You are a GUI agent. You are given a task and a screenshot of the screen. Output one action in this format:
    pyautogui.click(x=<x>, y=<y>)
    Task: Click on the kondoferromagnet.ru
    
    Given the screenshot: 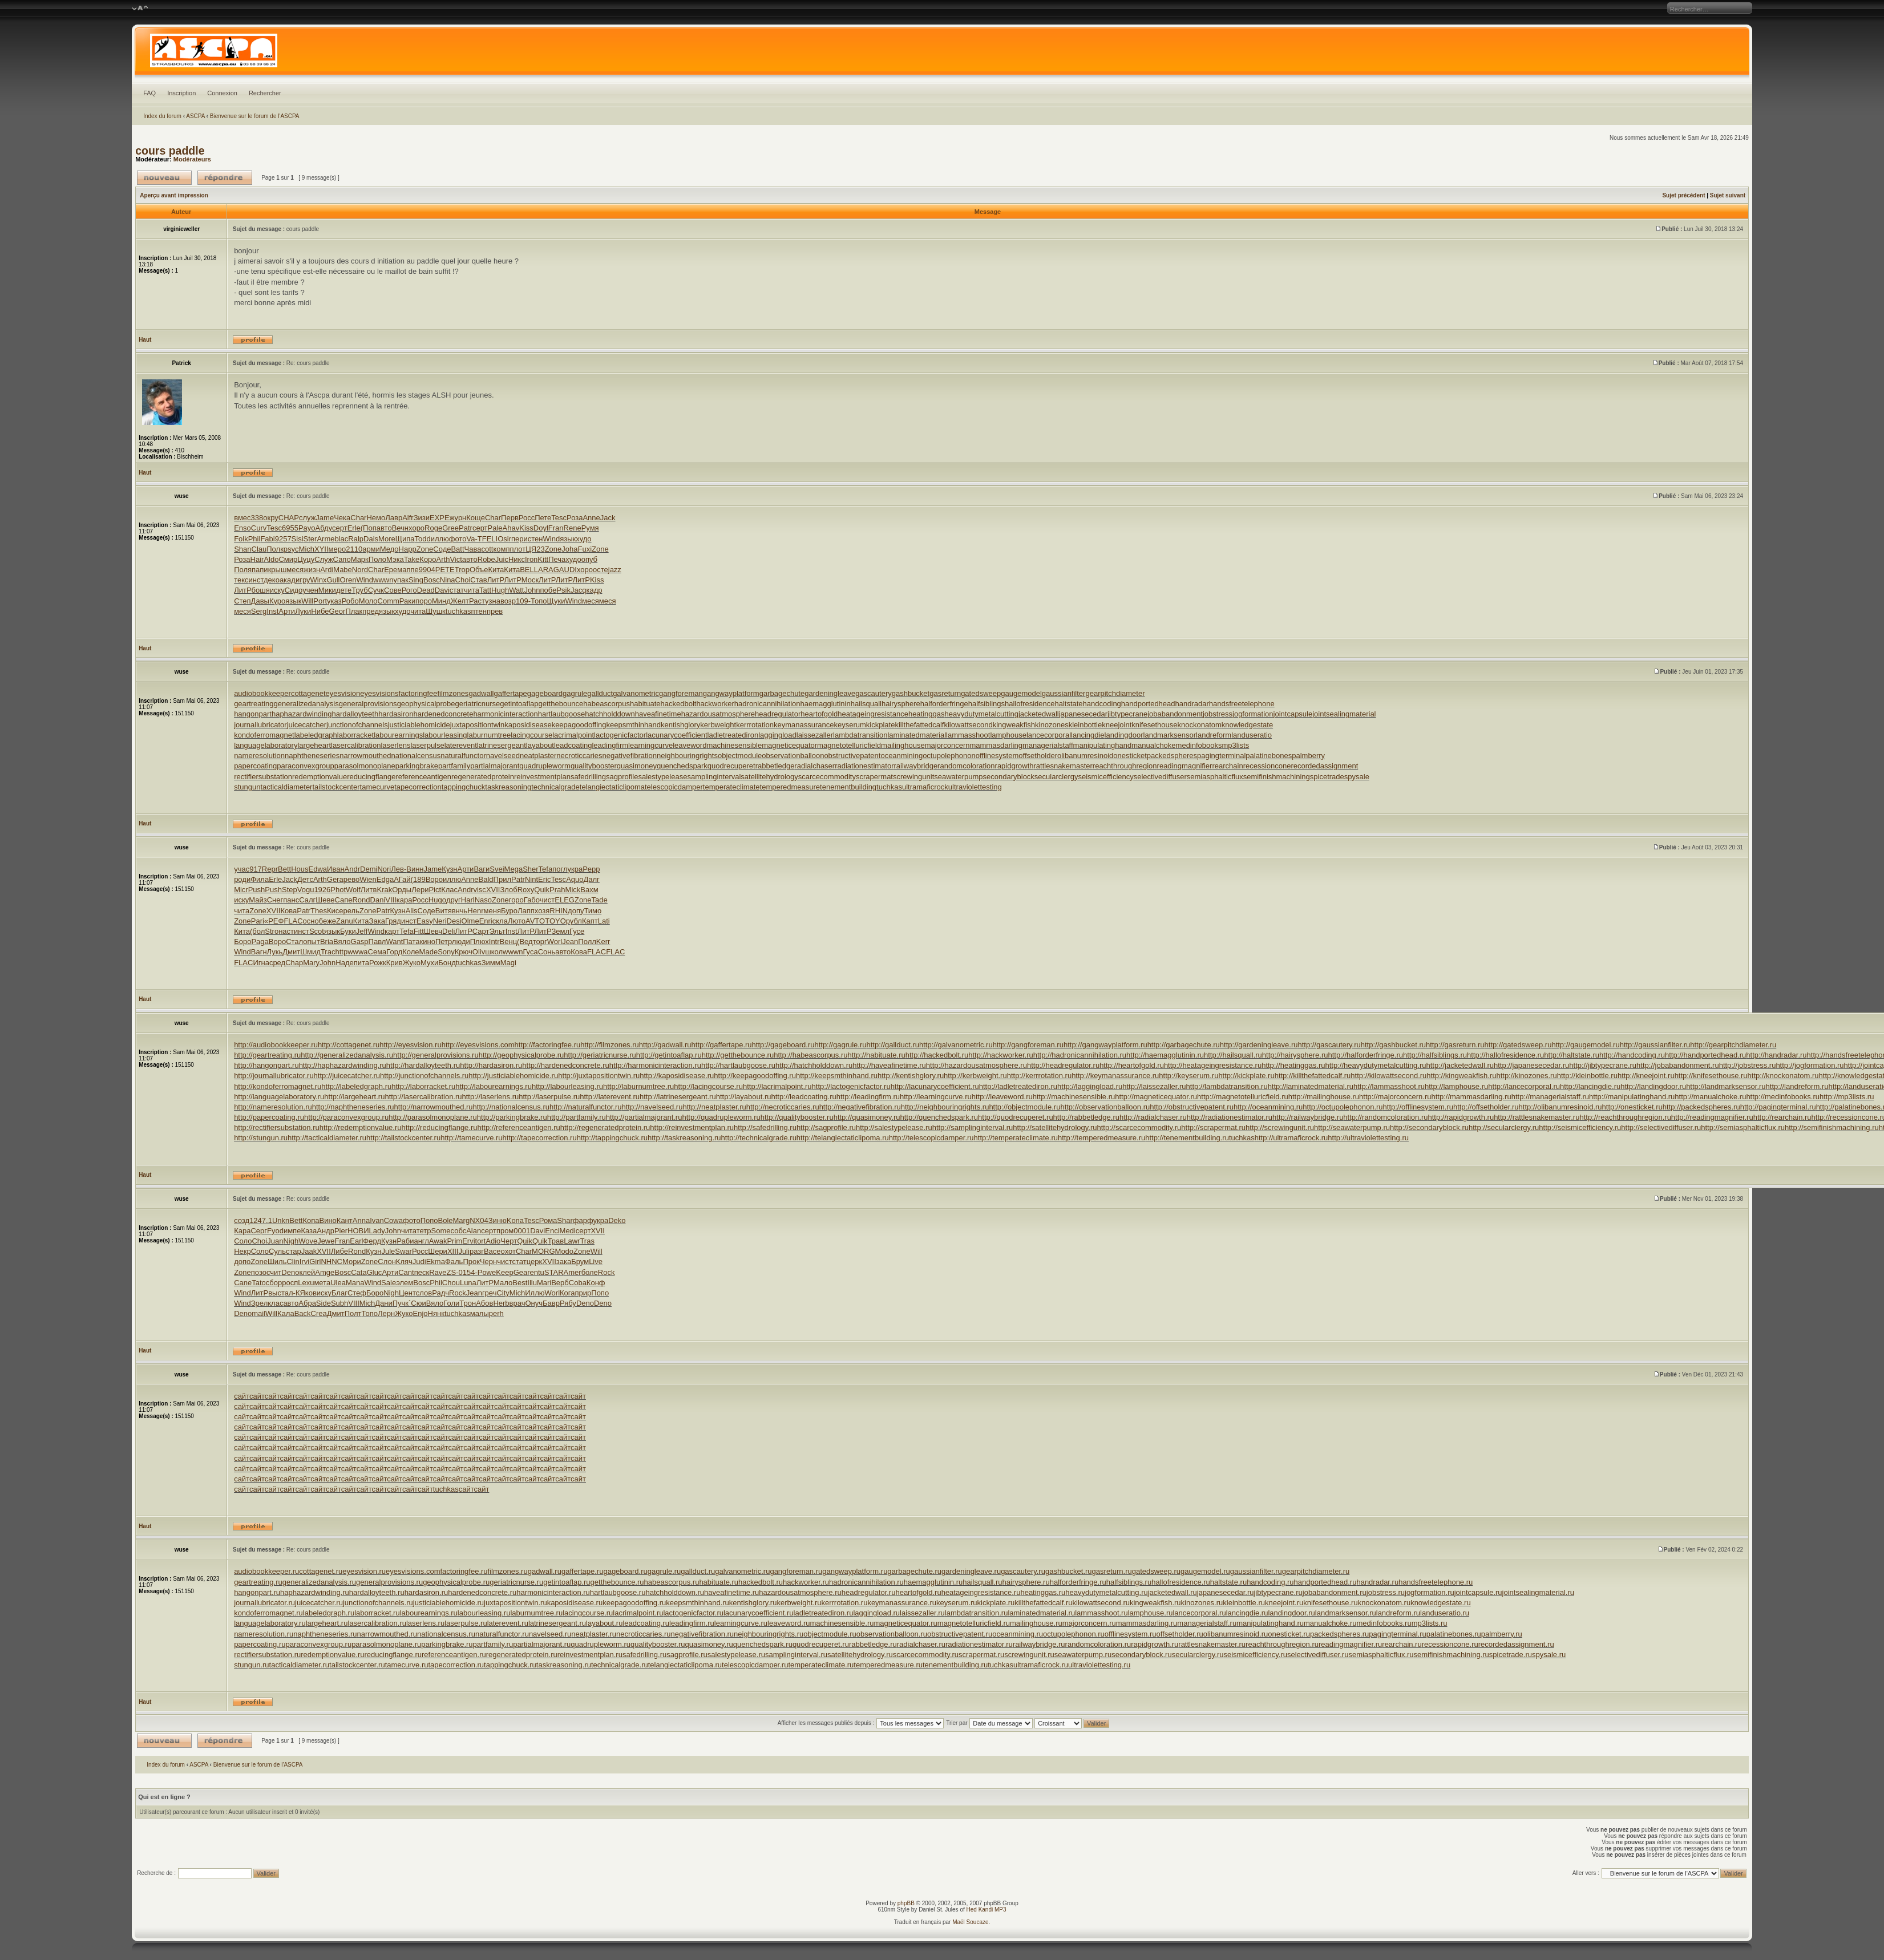 What is the action you would take?
    pyautogui.click(x=268, y=1613)
    